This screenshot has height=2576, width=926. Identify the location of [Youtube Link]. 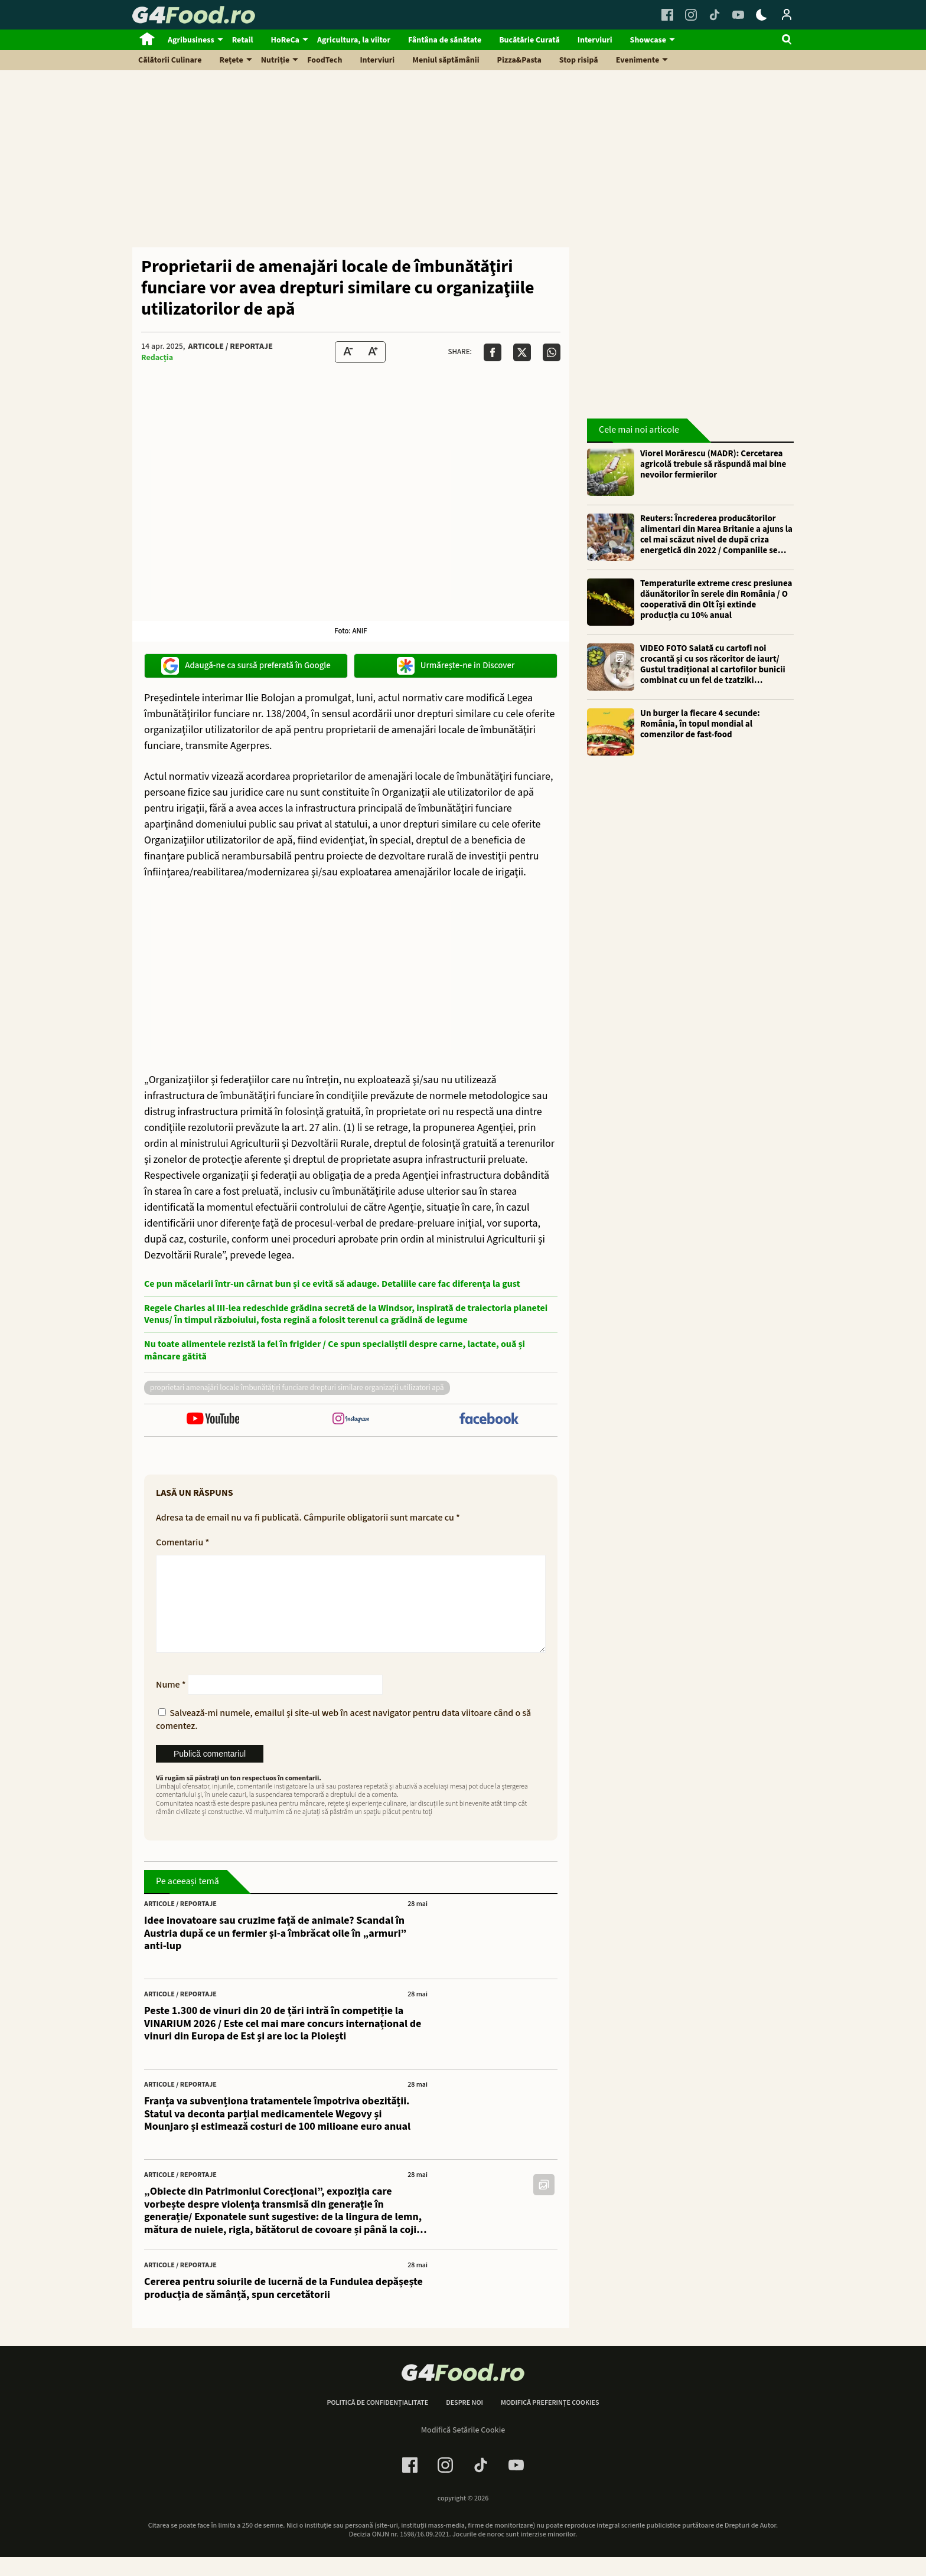
(738, 15).